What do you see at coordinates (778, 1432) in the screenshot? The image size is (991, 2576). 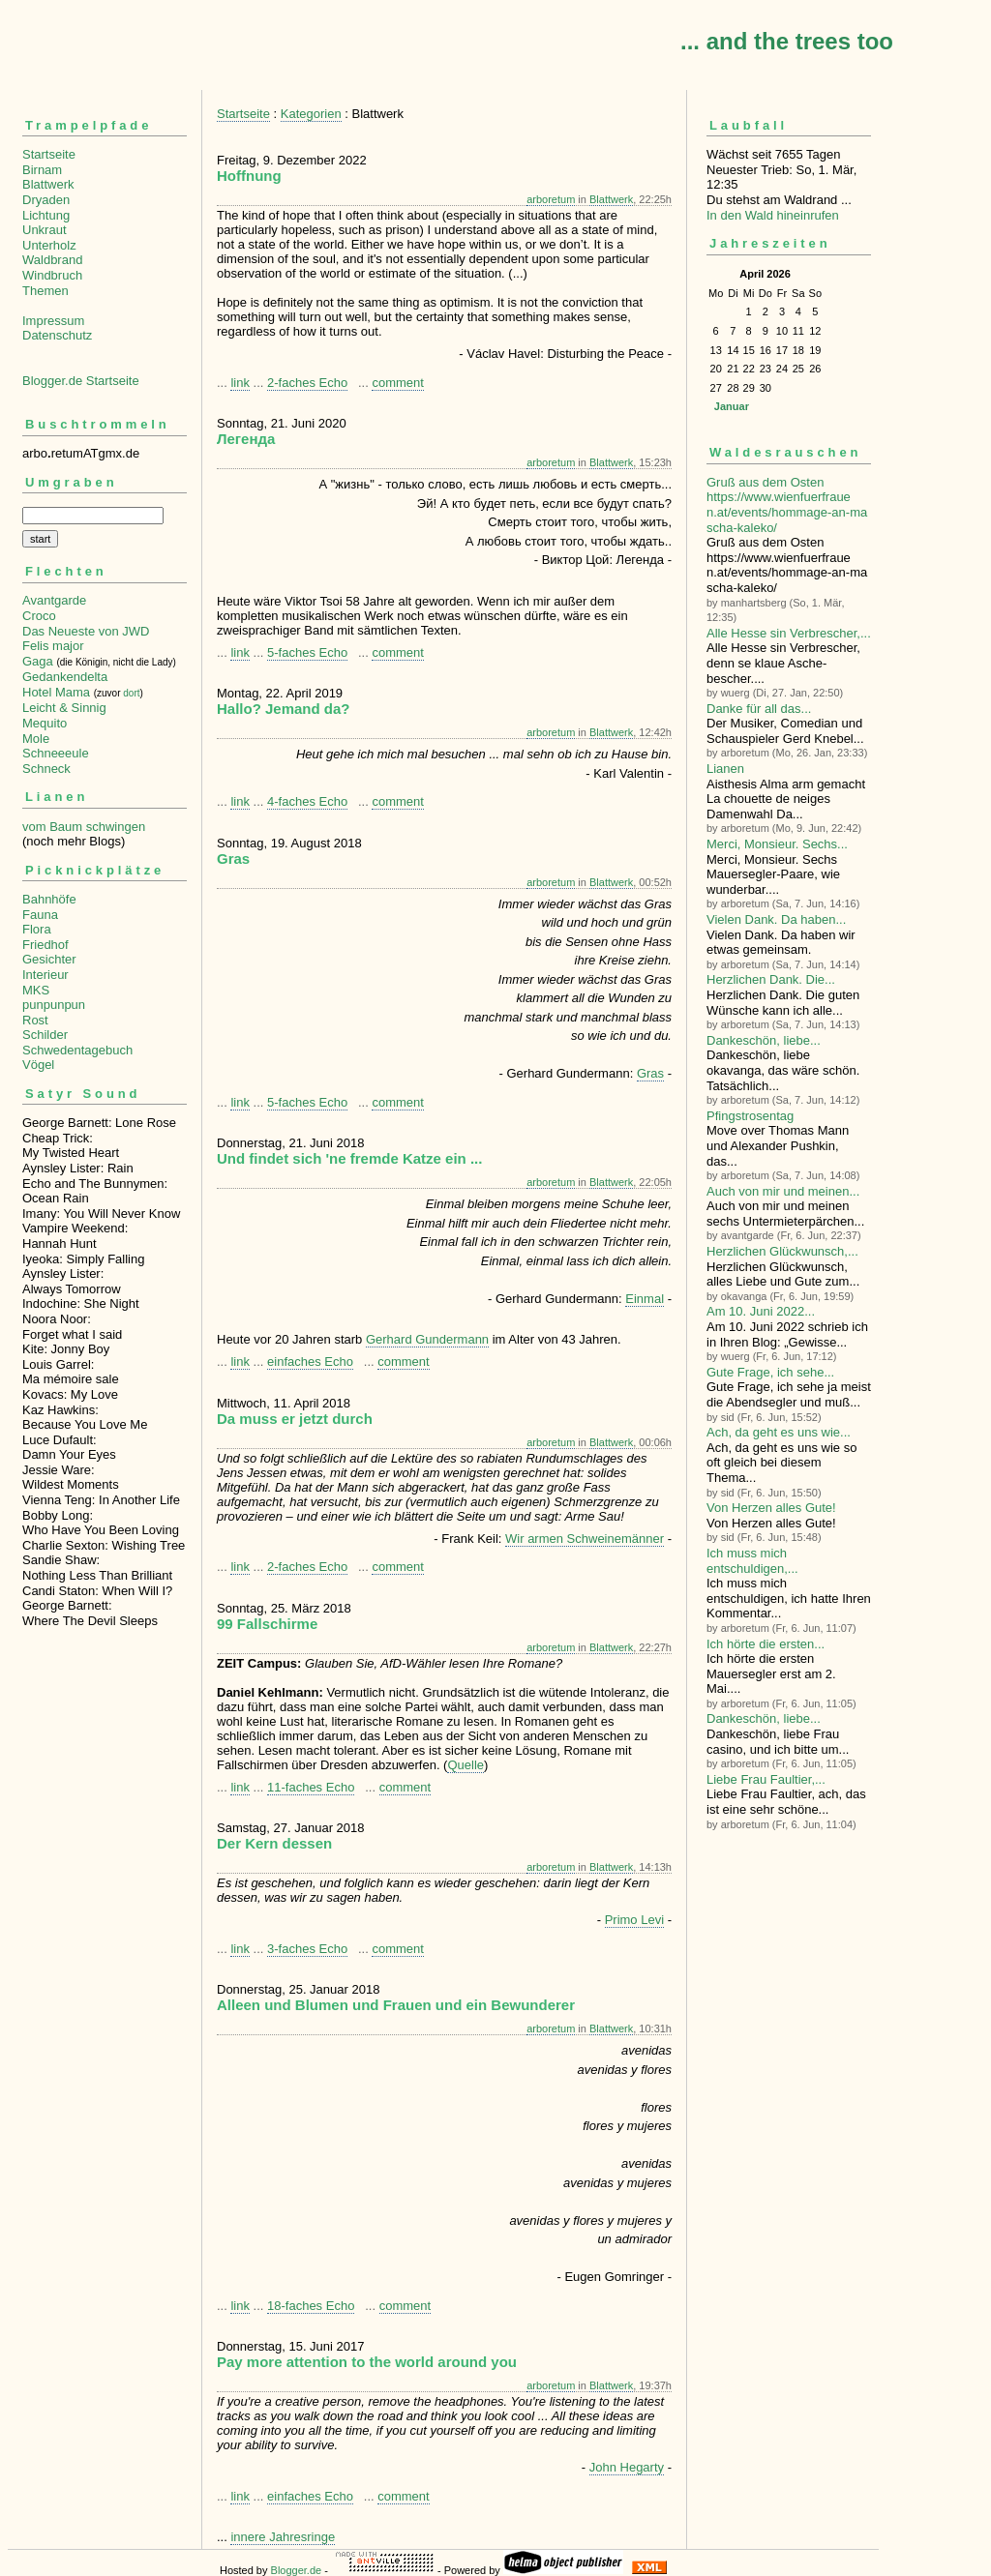 I see `Ach, da geht es uns wie...` at bounding box center [778, 1432].